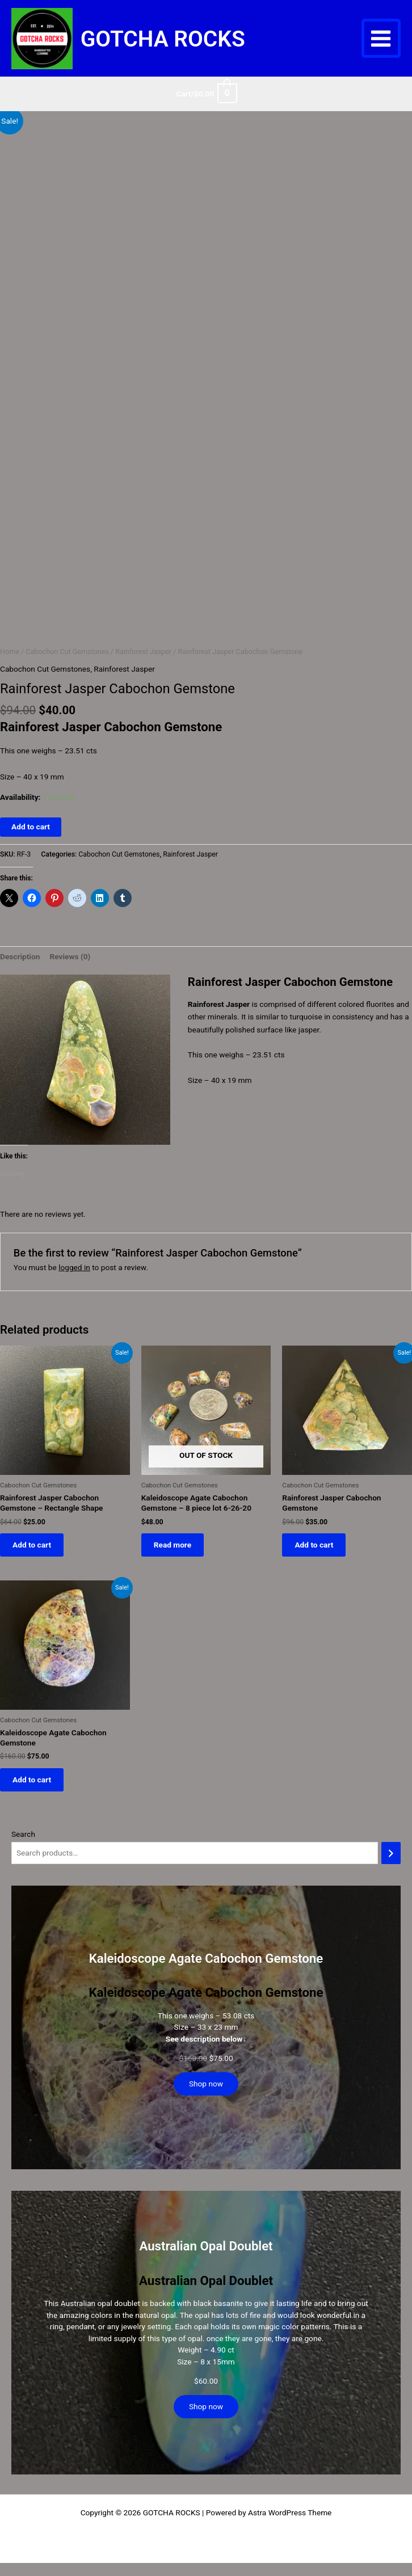 The width and height of the screenshot is (412, 2576). I want to click on [Search], so click(391, 1872).